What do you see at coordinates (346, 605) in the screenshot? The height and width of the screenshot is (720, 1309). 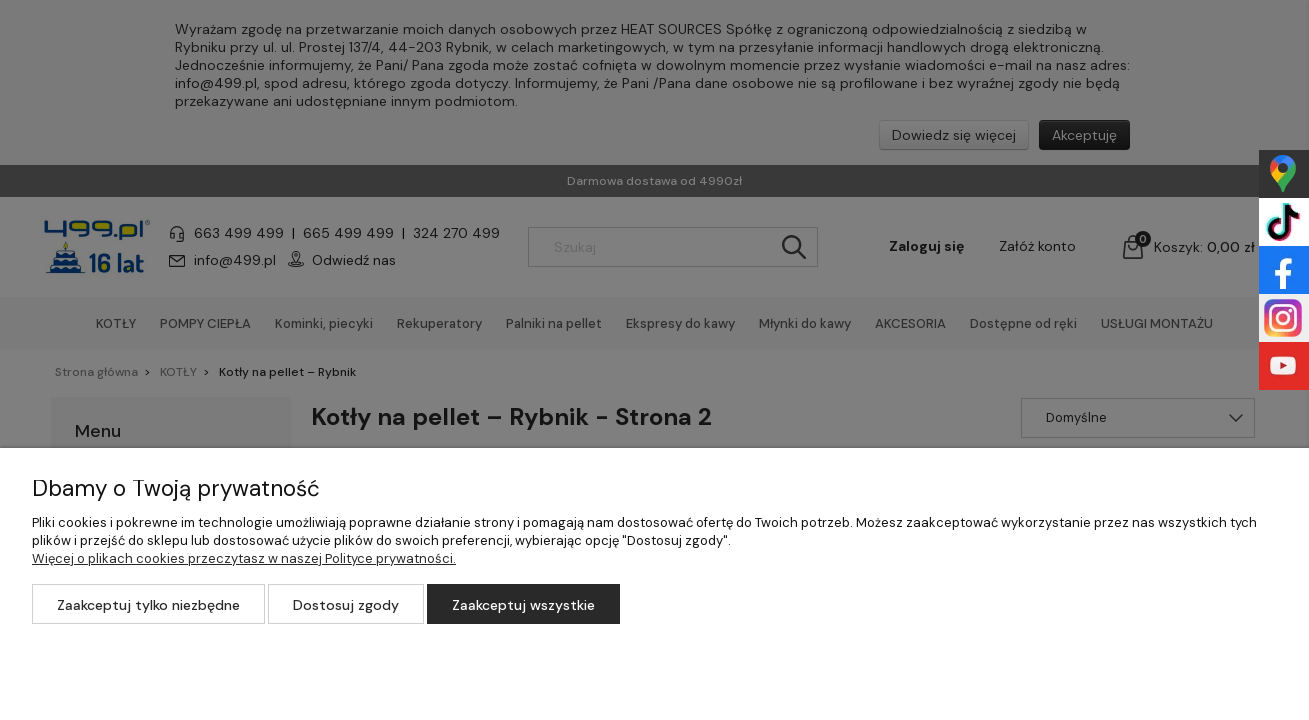 I see `Dostosuj zgody` at bounding box center [346, 605].